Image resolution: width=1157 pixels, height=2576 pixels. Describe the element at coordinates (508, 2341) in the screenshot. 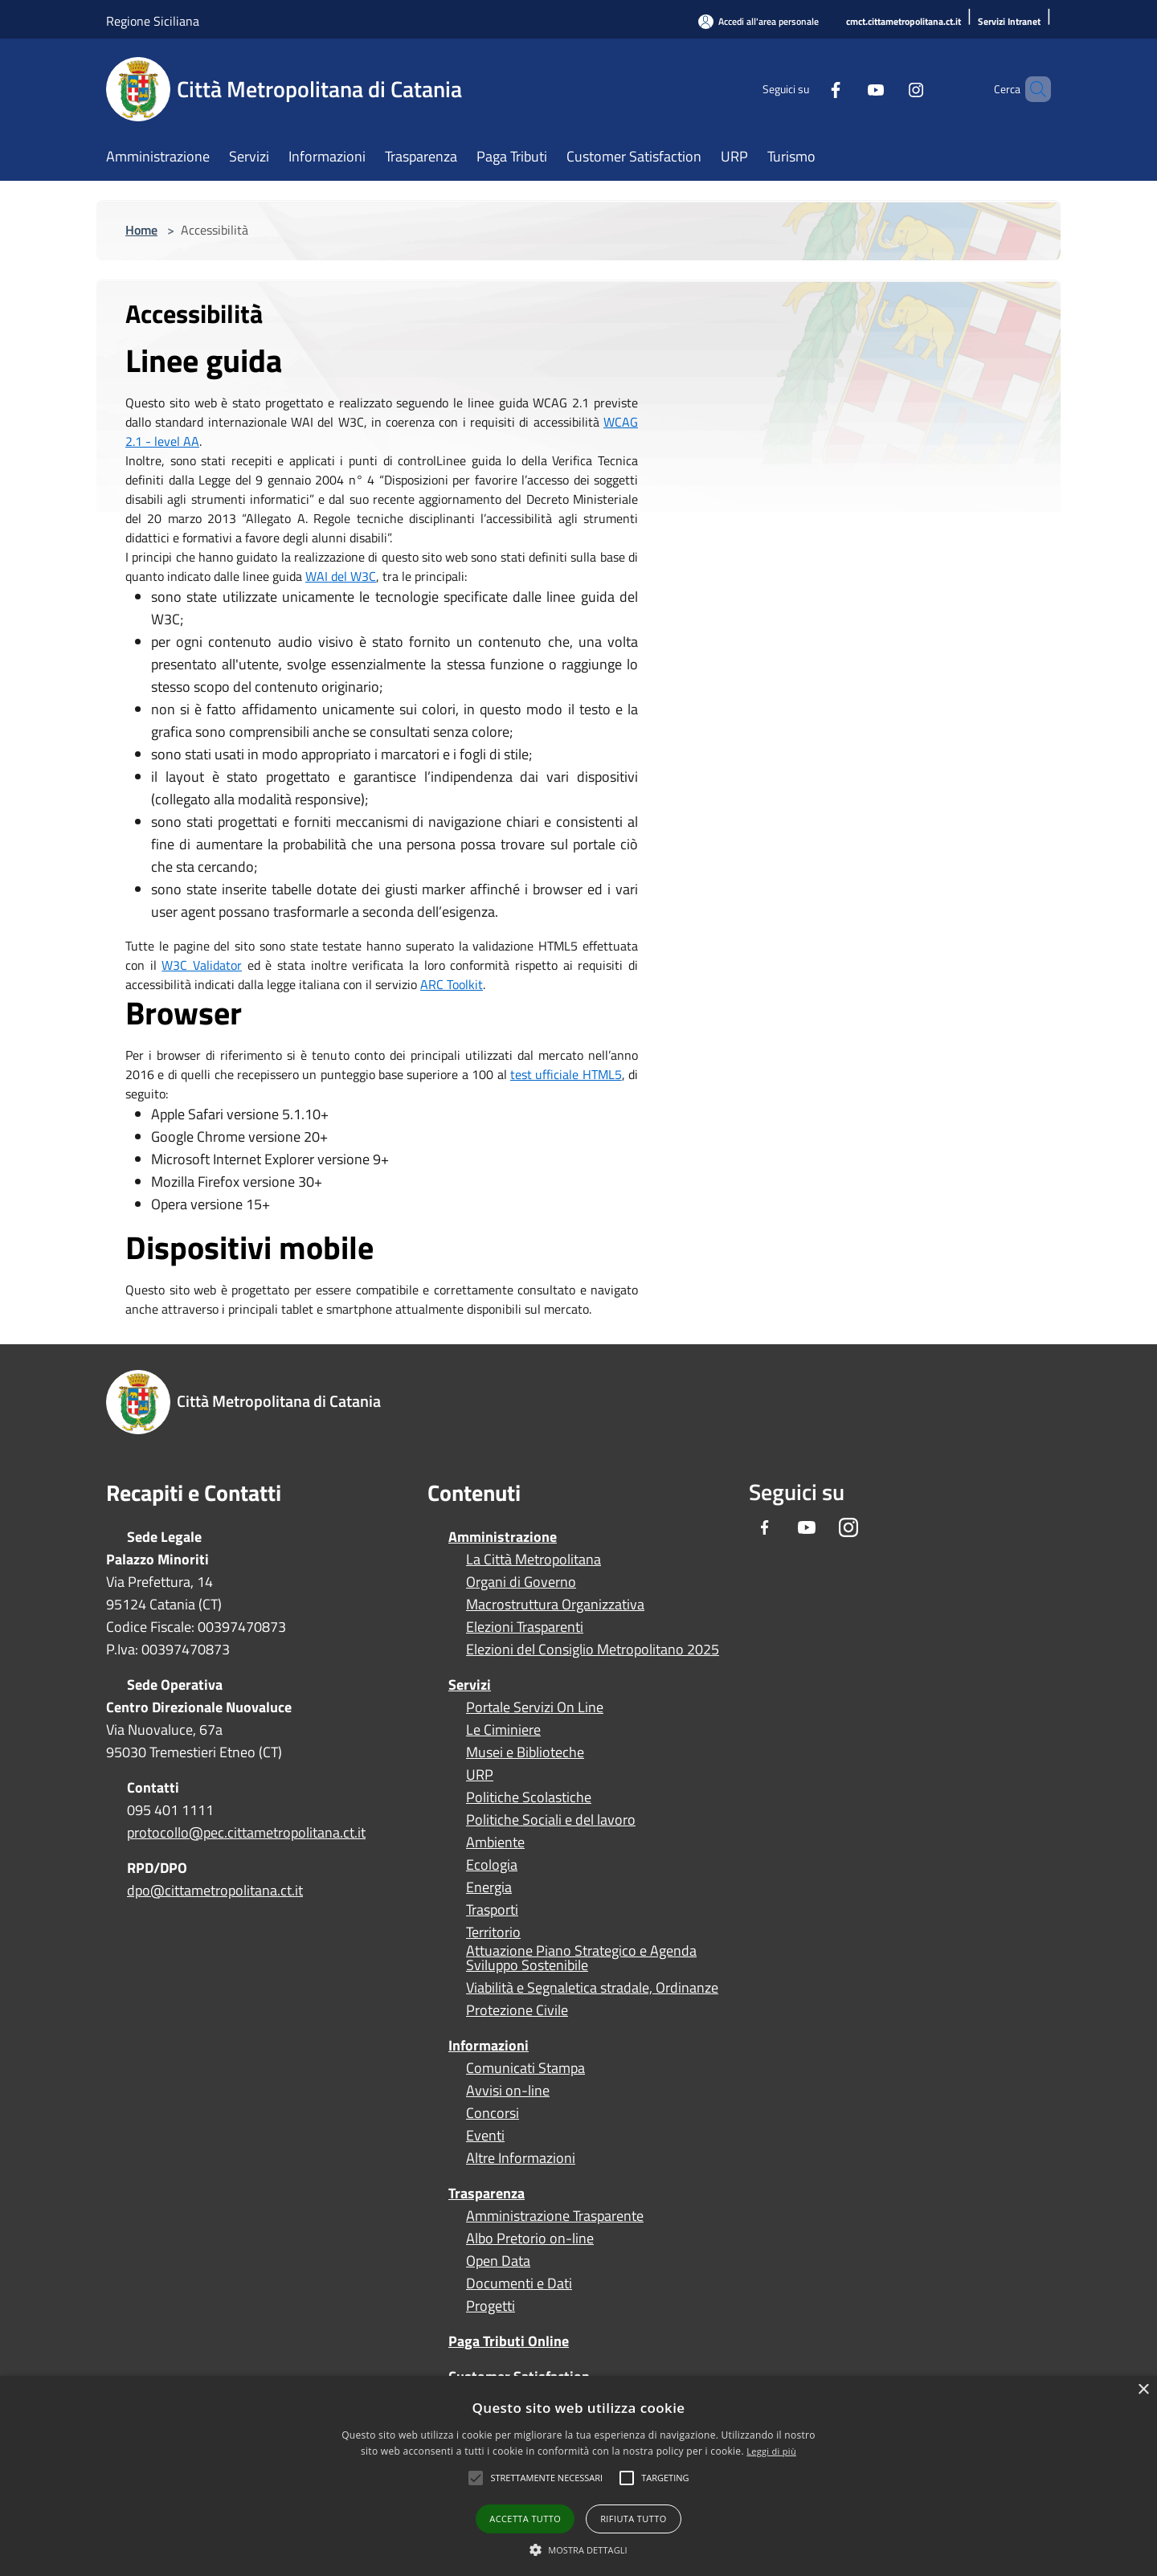

I see `Paga Tributi Online` at that location.